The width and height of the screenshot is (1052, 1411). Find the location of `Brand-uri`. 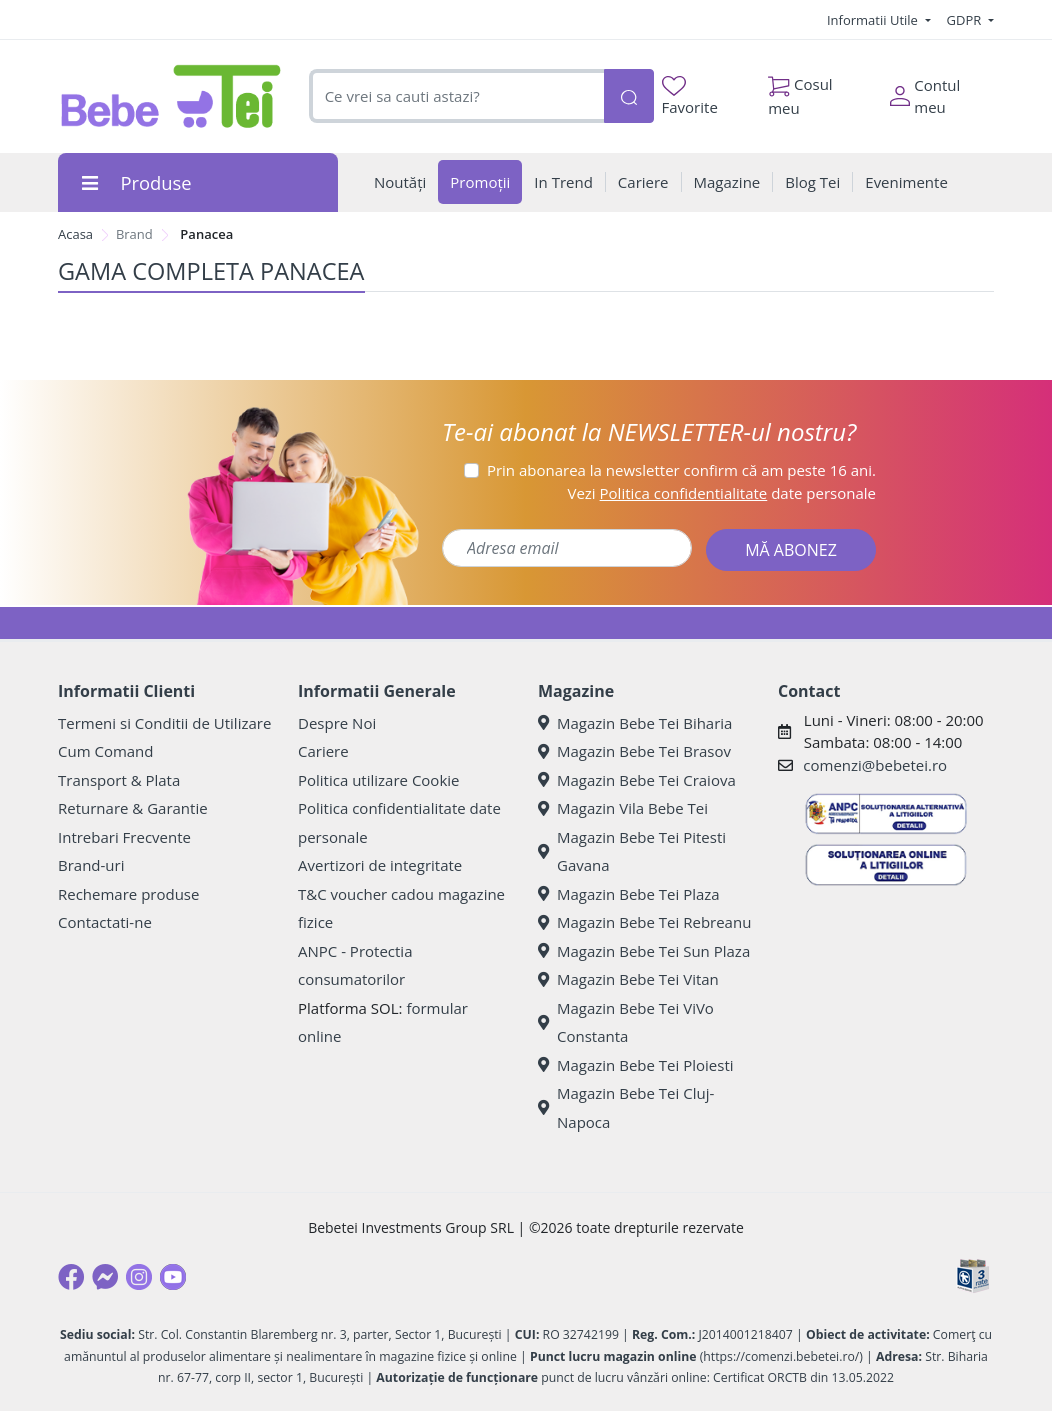

Brand-uri is located at coordinates (91, 865).